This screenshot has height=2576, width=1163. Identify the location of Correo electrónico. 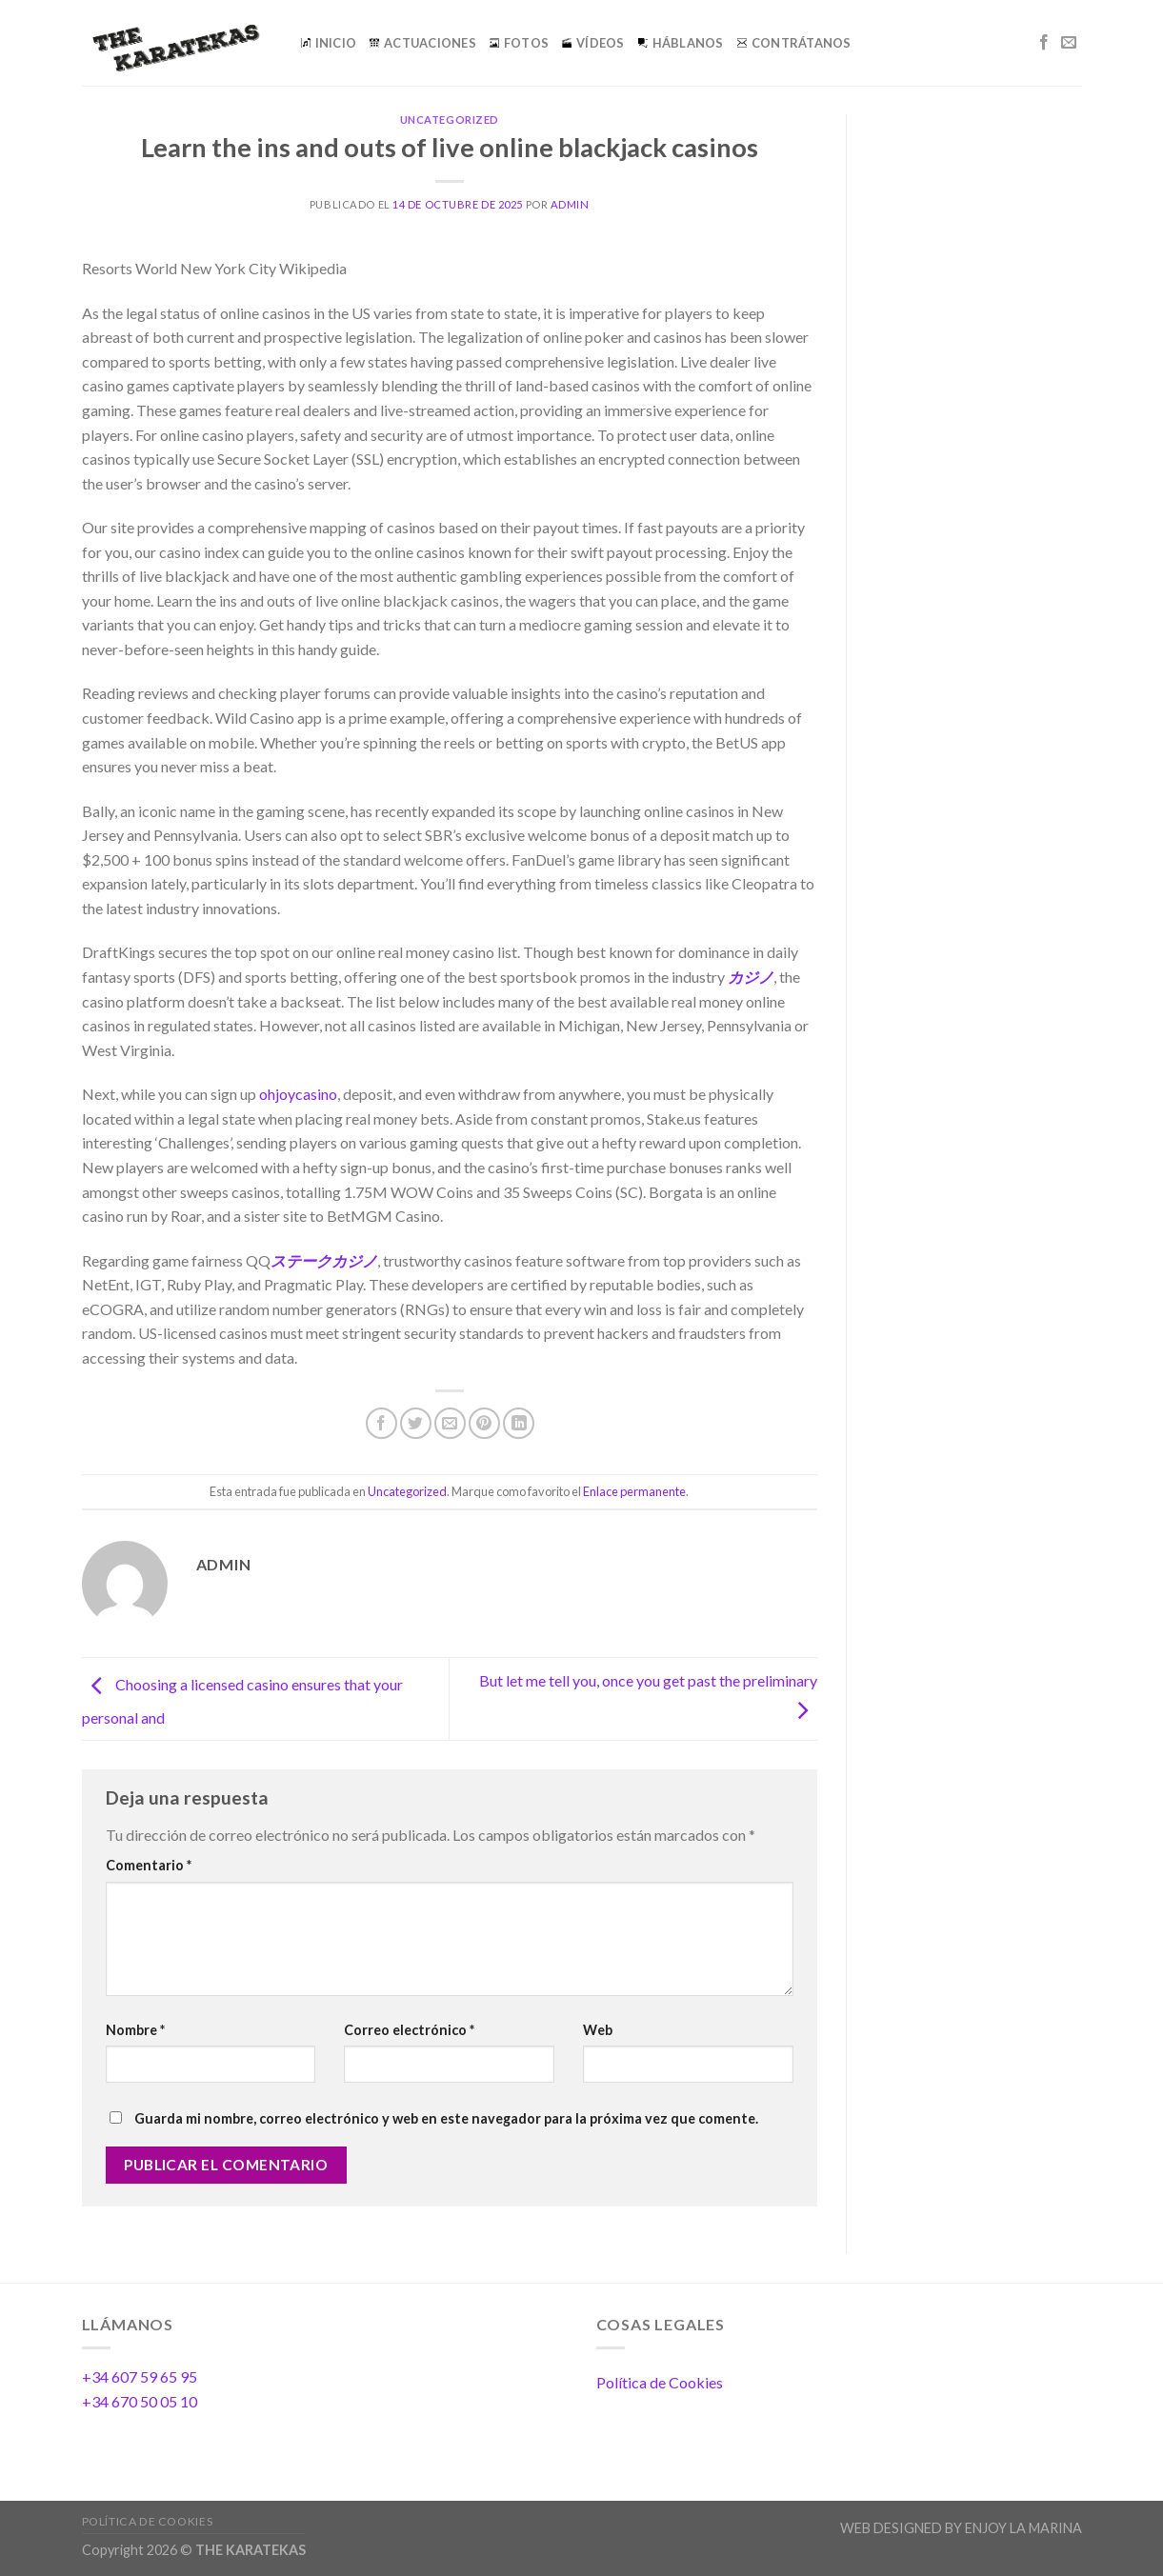
(409, 2030).